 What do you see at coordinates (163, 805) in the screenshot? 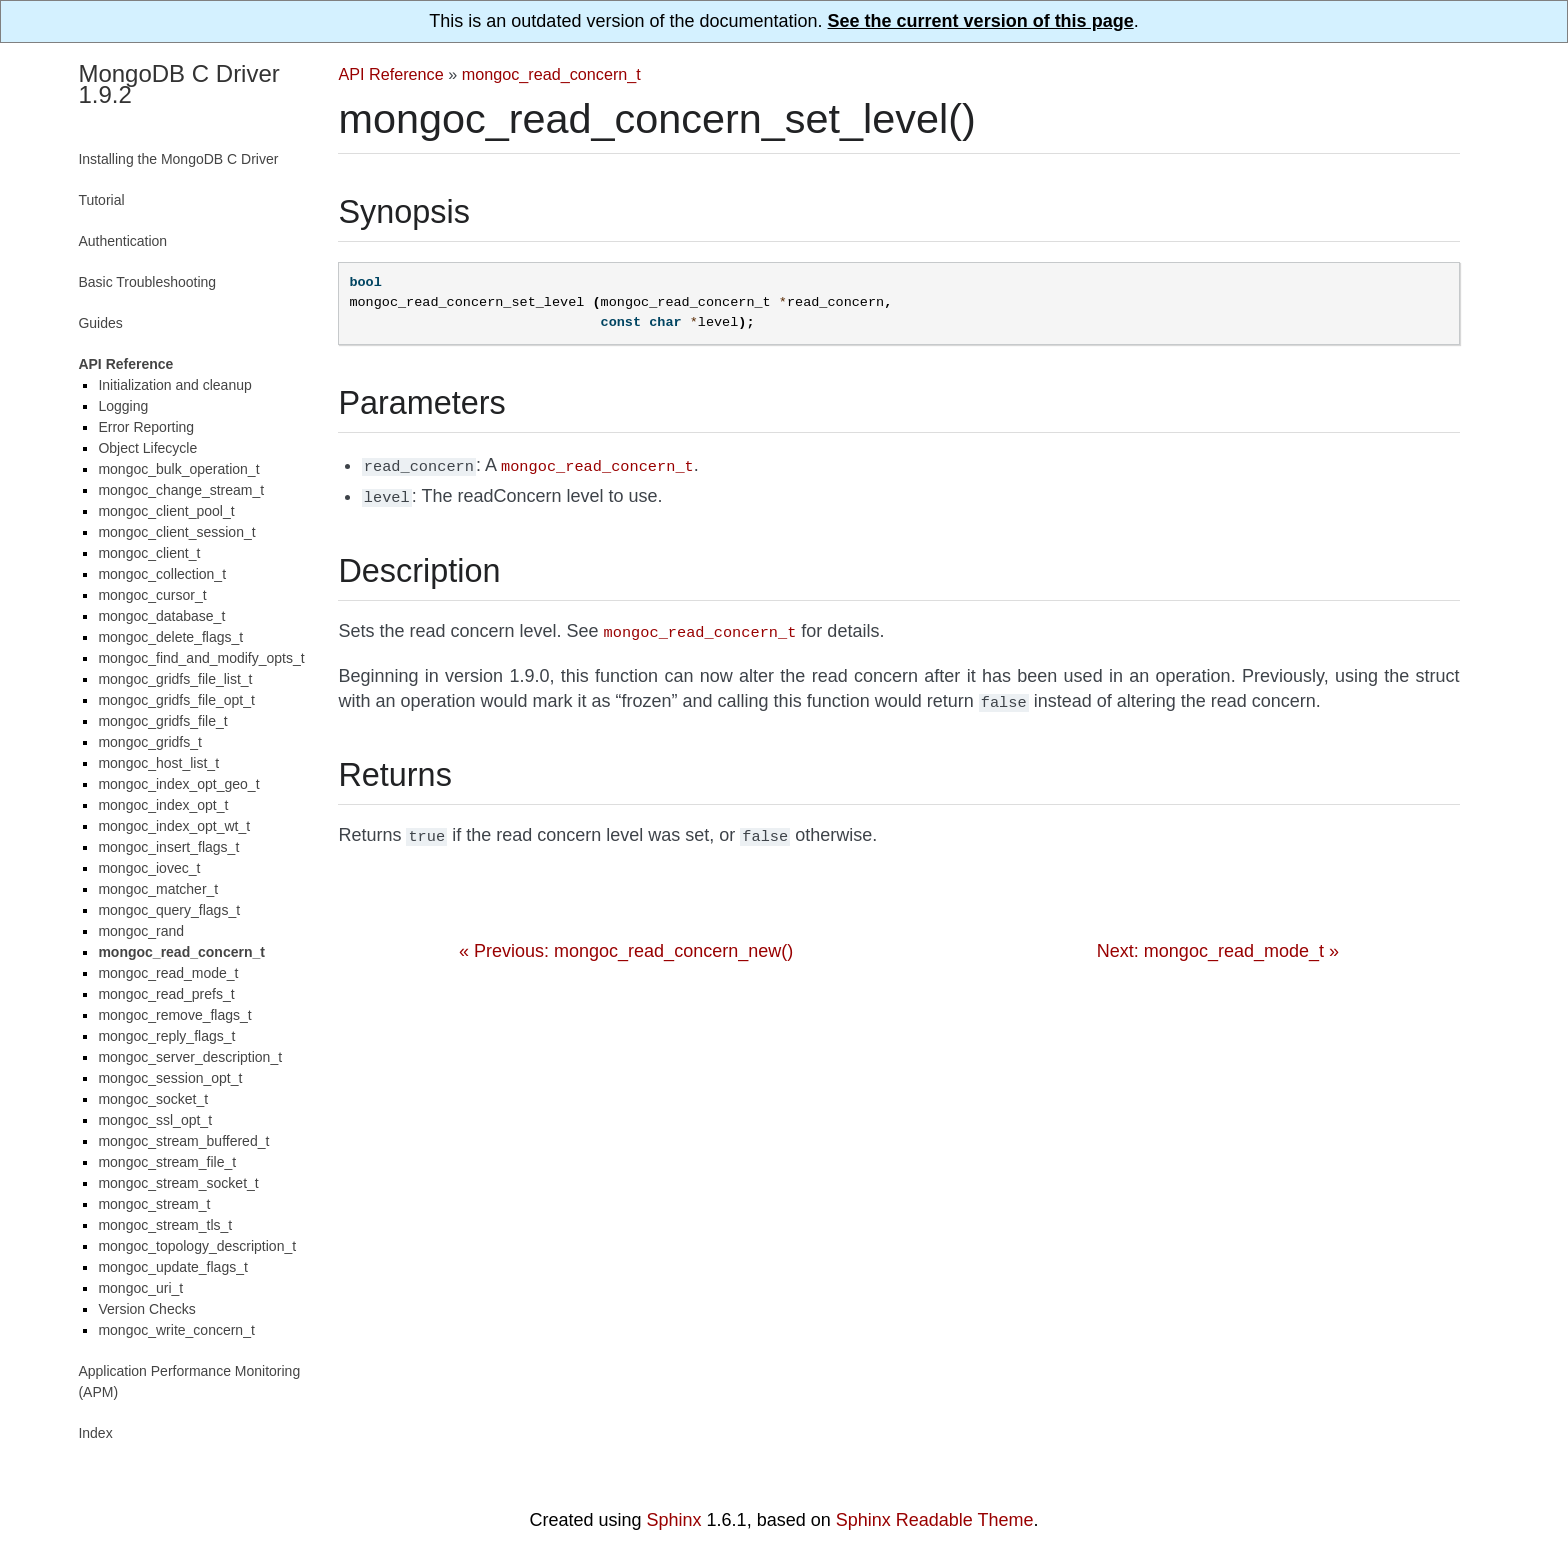
I see `mongoc_index_opt_t` at bounding box center [163, 805].